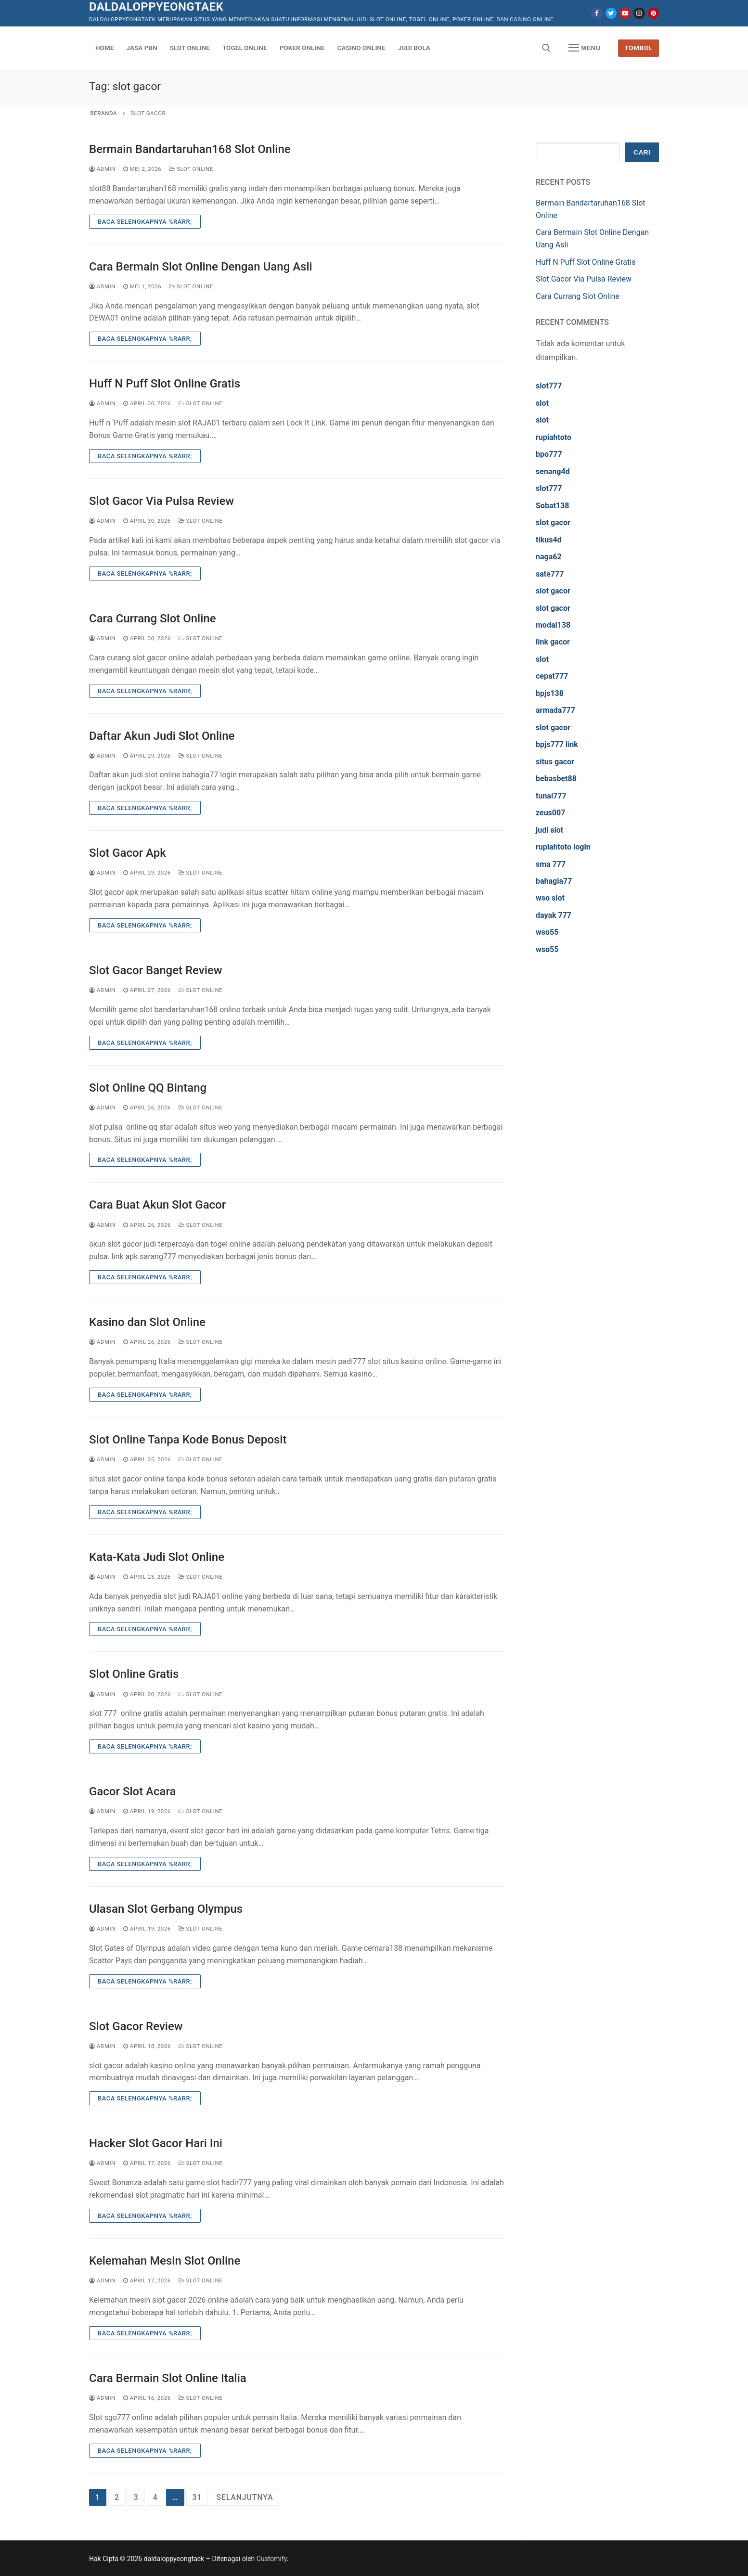  Describe the element at coordinates (553, 625) in the screenshot. I see `modal138` at that location.